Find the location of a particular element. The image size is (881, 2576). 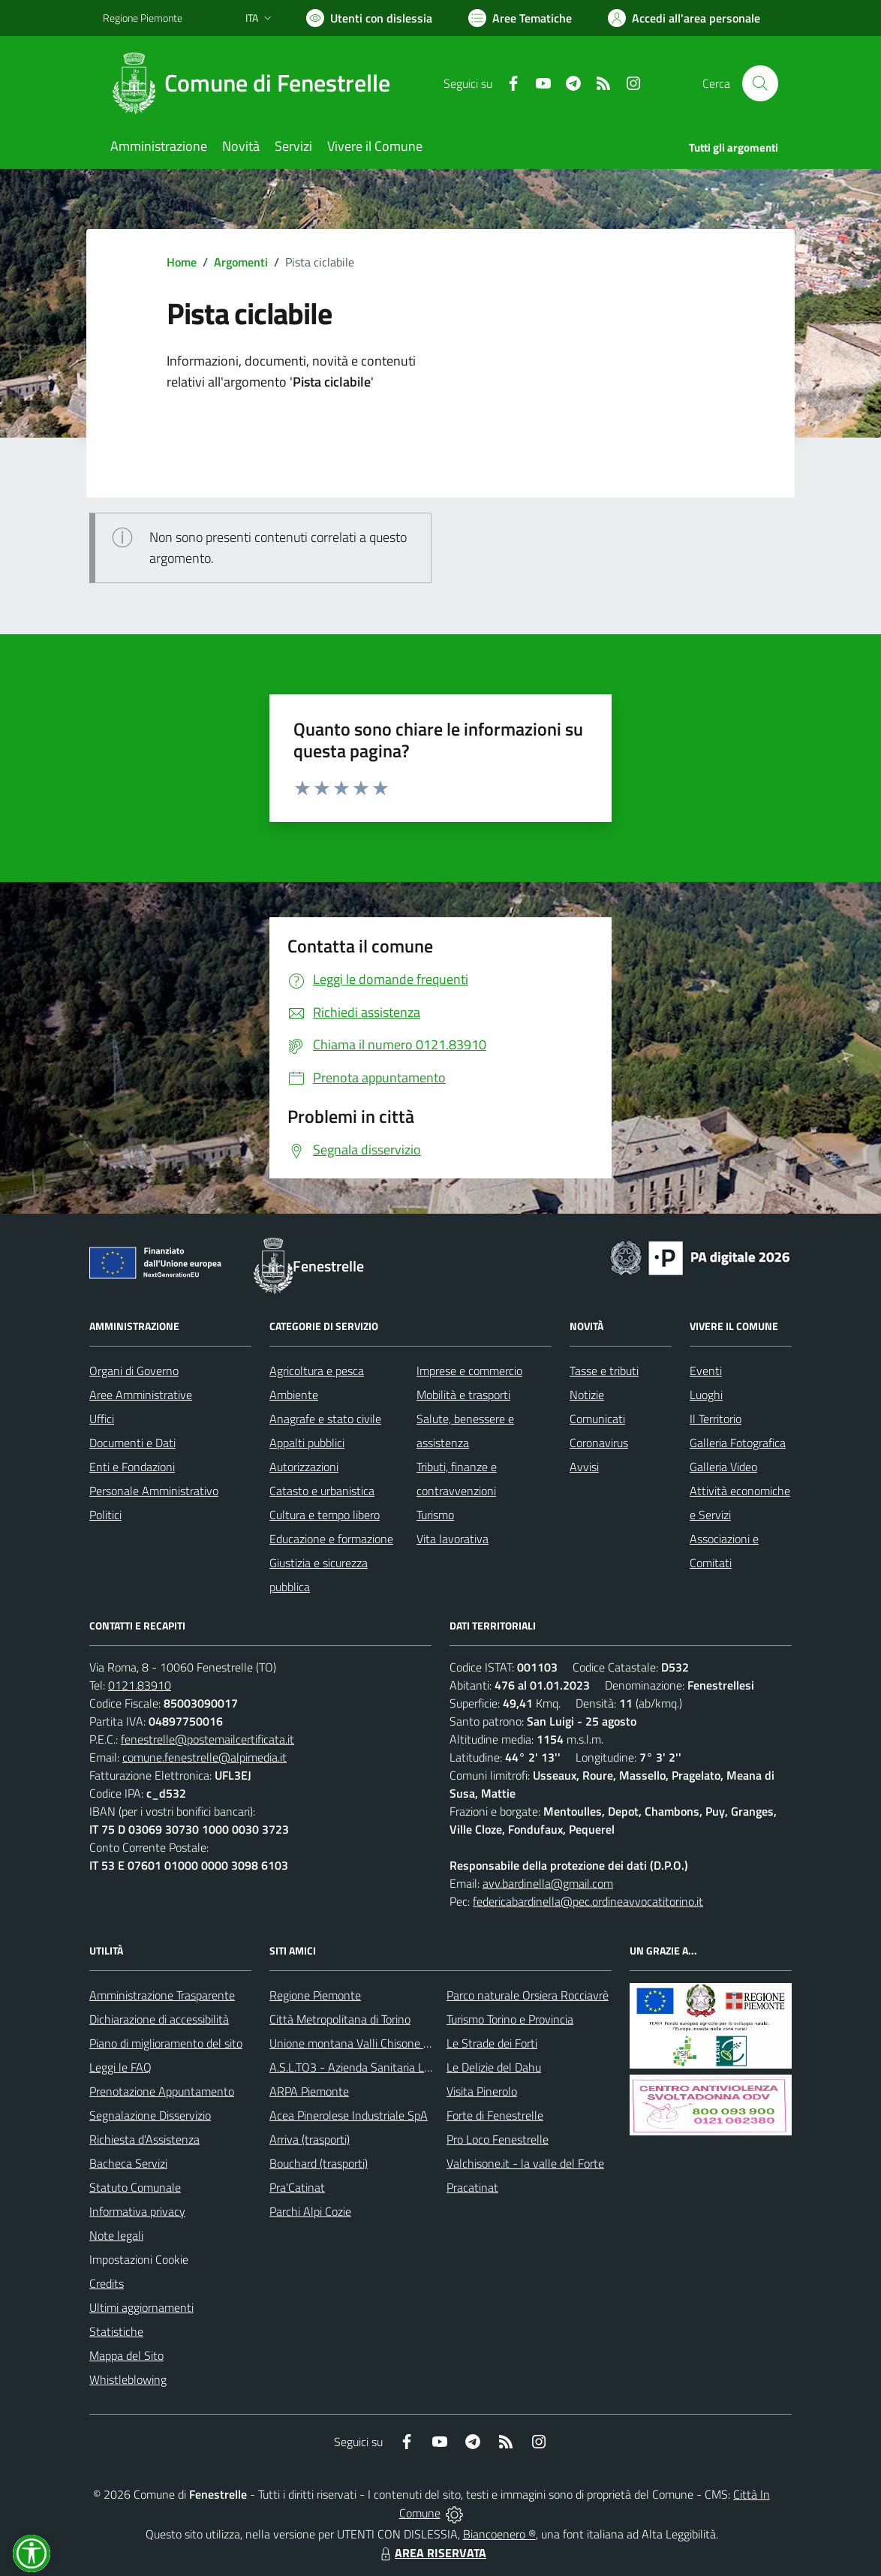

Notizie is located at coordinates (587, 1395).